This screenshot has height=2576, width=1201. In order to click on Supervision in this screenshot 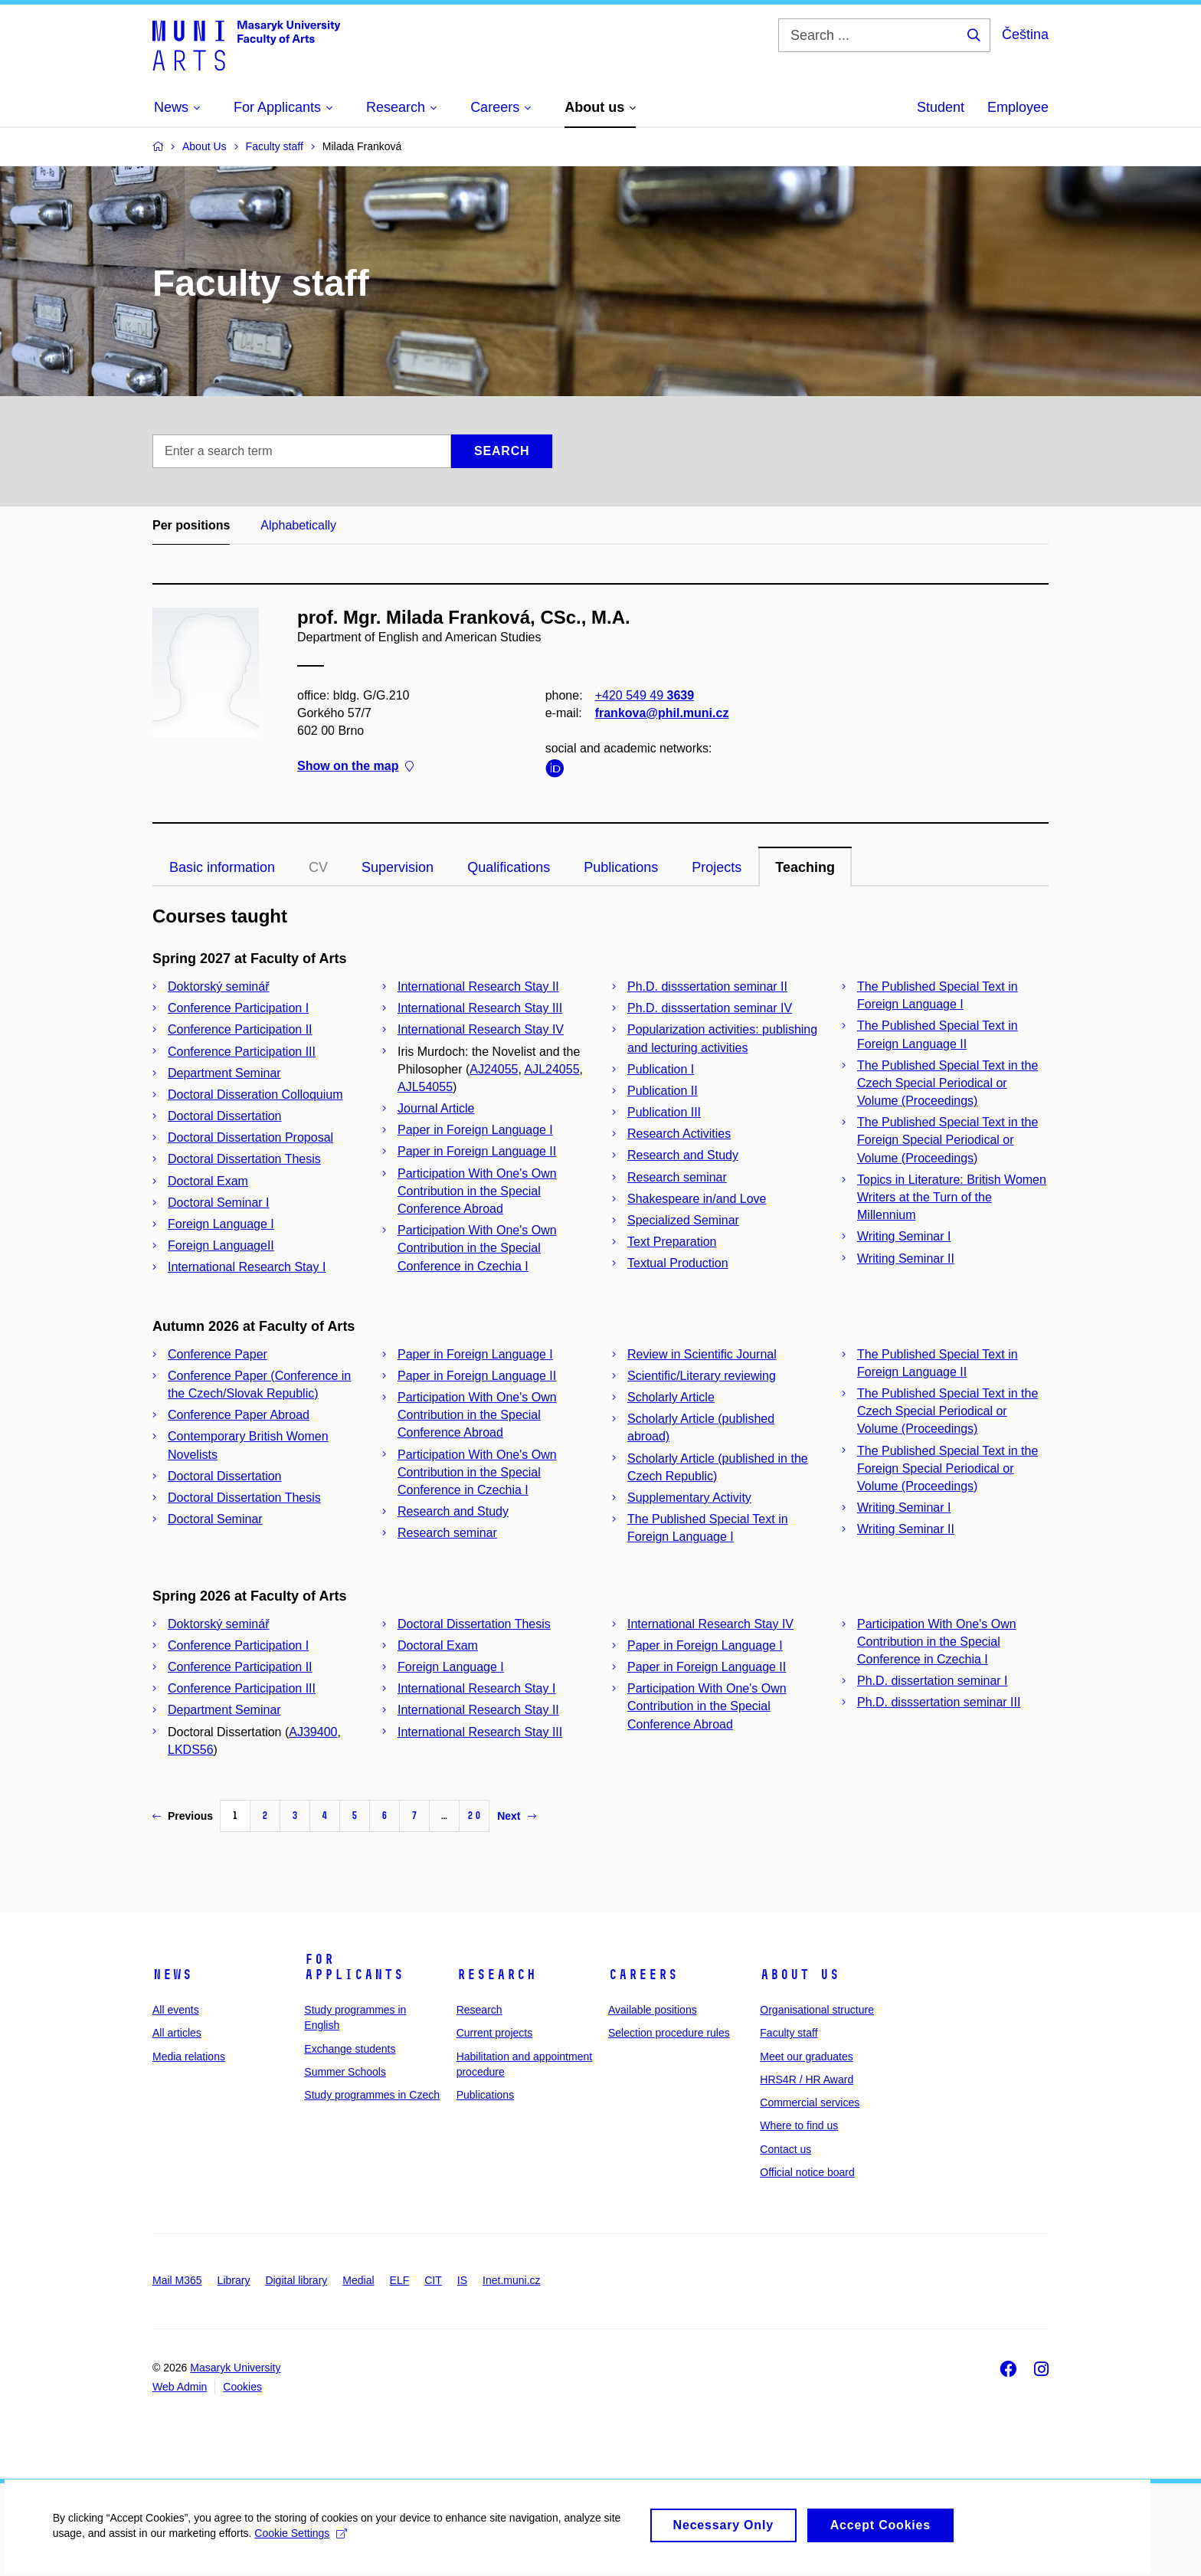, I will do `click(398, 867)`.